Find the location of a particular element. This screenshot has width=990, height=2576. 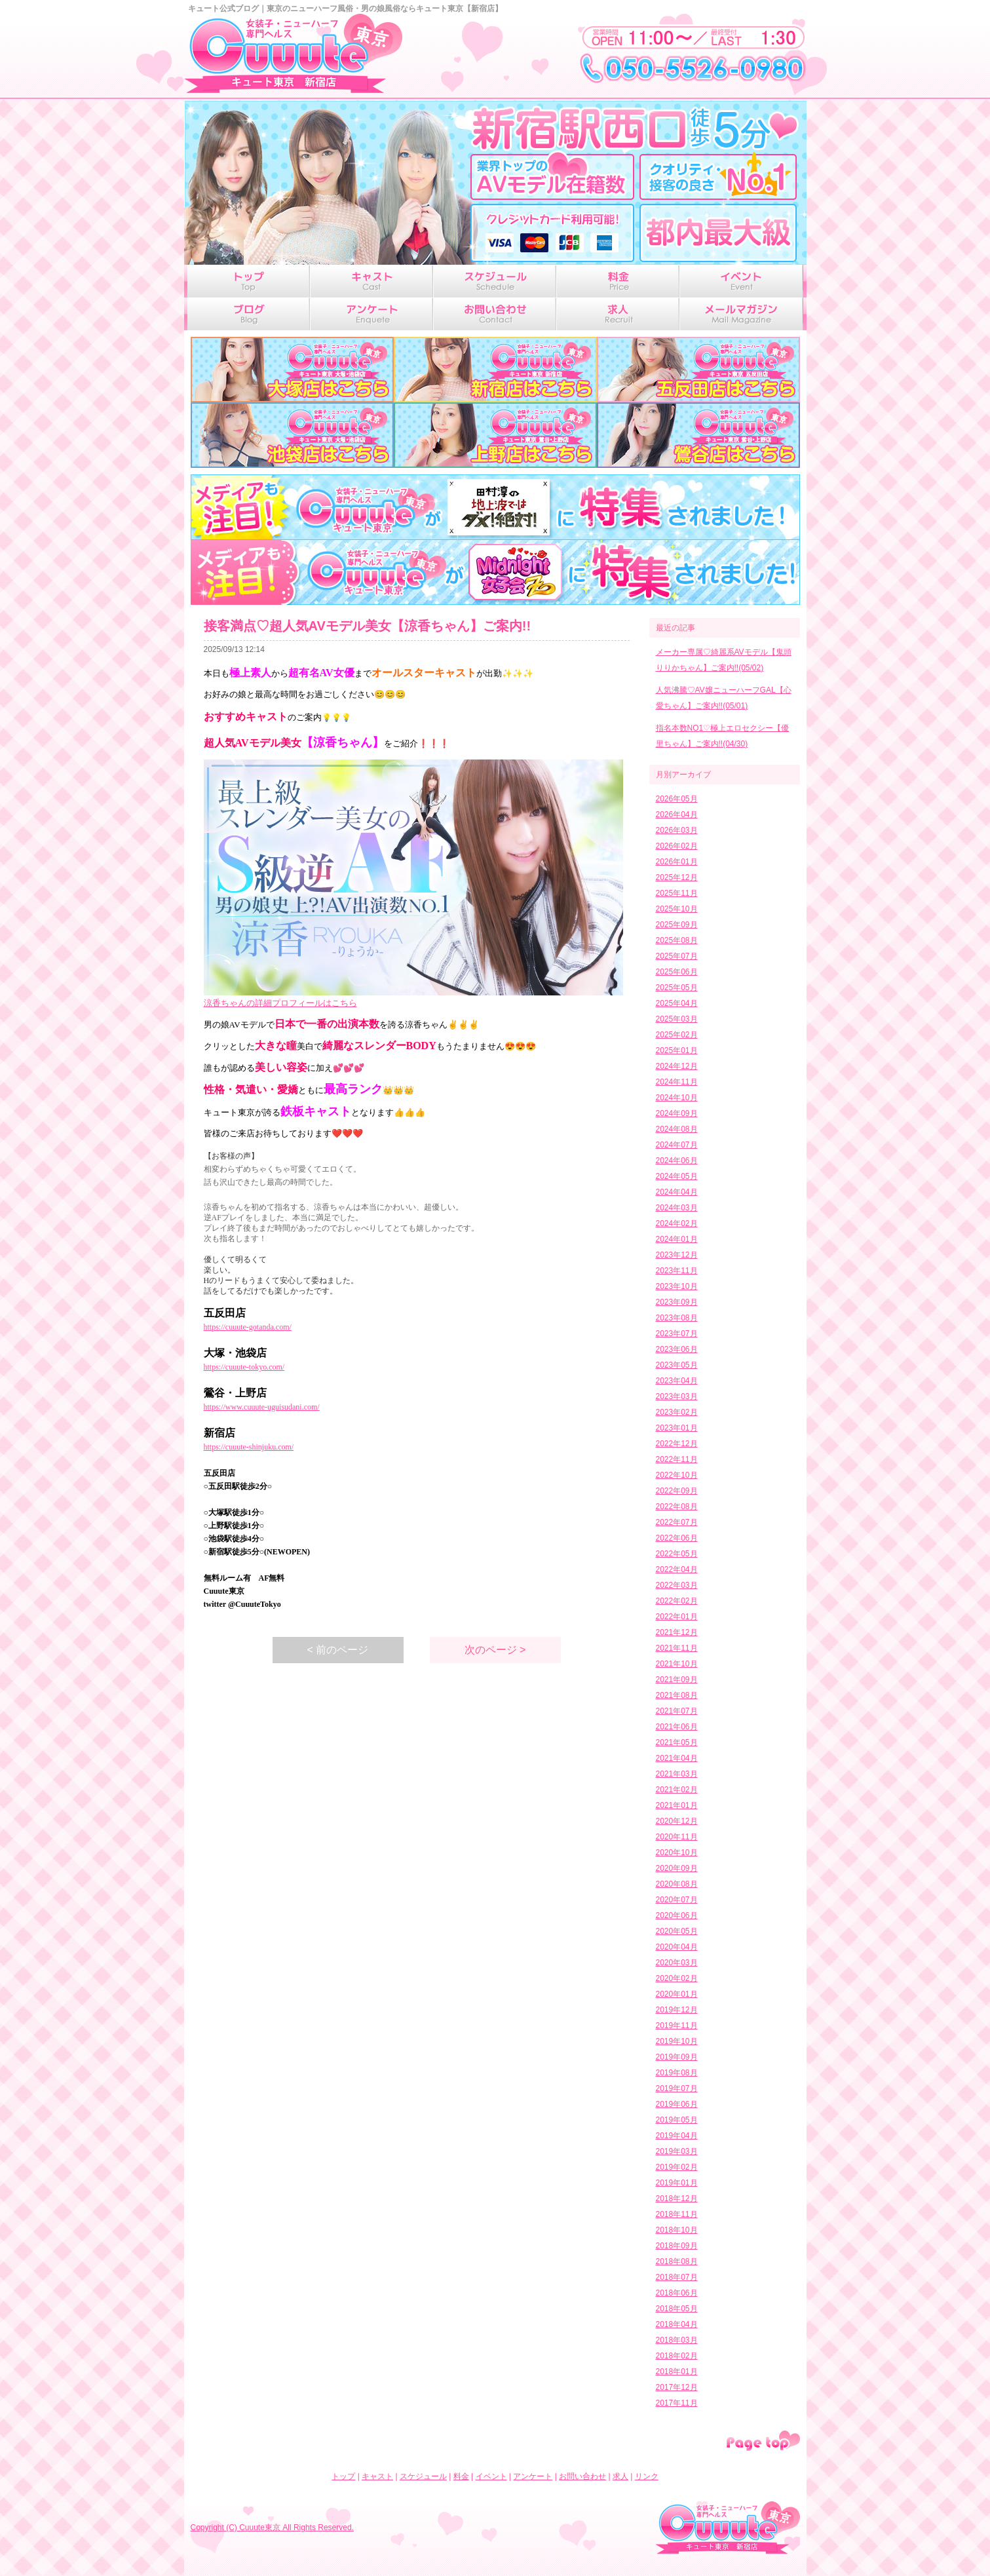

2022年06月 is located at coordinates (677, 1538).